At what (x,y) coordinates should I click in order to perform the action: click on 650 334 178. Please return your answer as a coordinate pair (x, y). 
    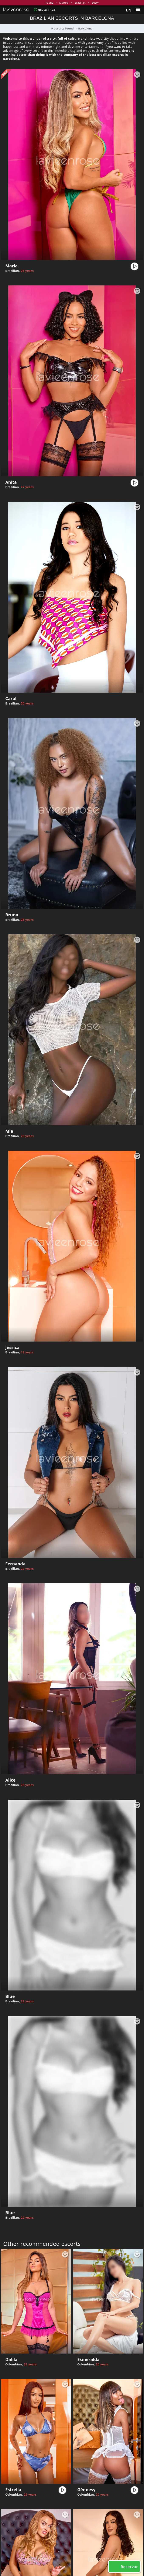
    Looking at the image, I should click on (46, 10).